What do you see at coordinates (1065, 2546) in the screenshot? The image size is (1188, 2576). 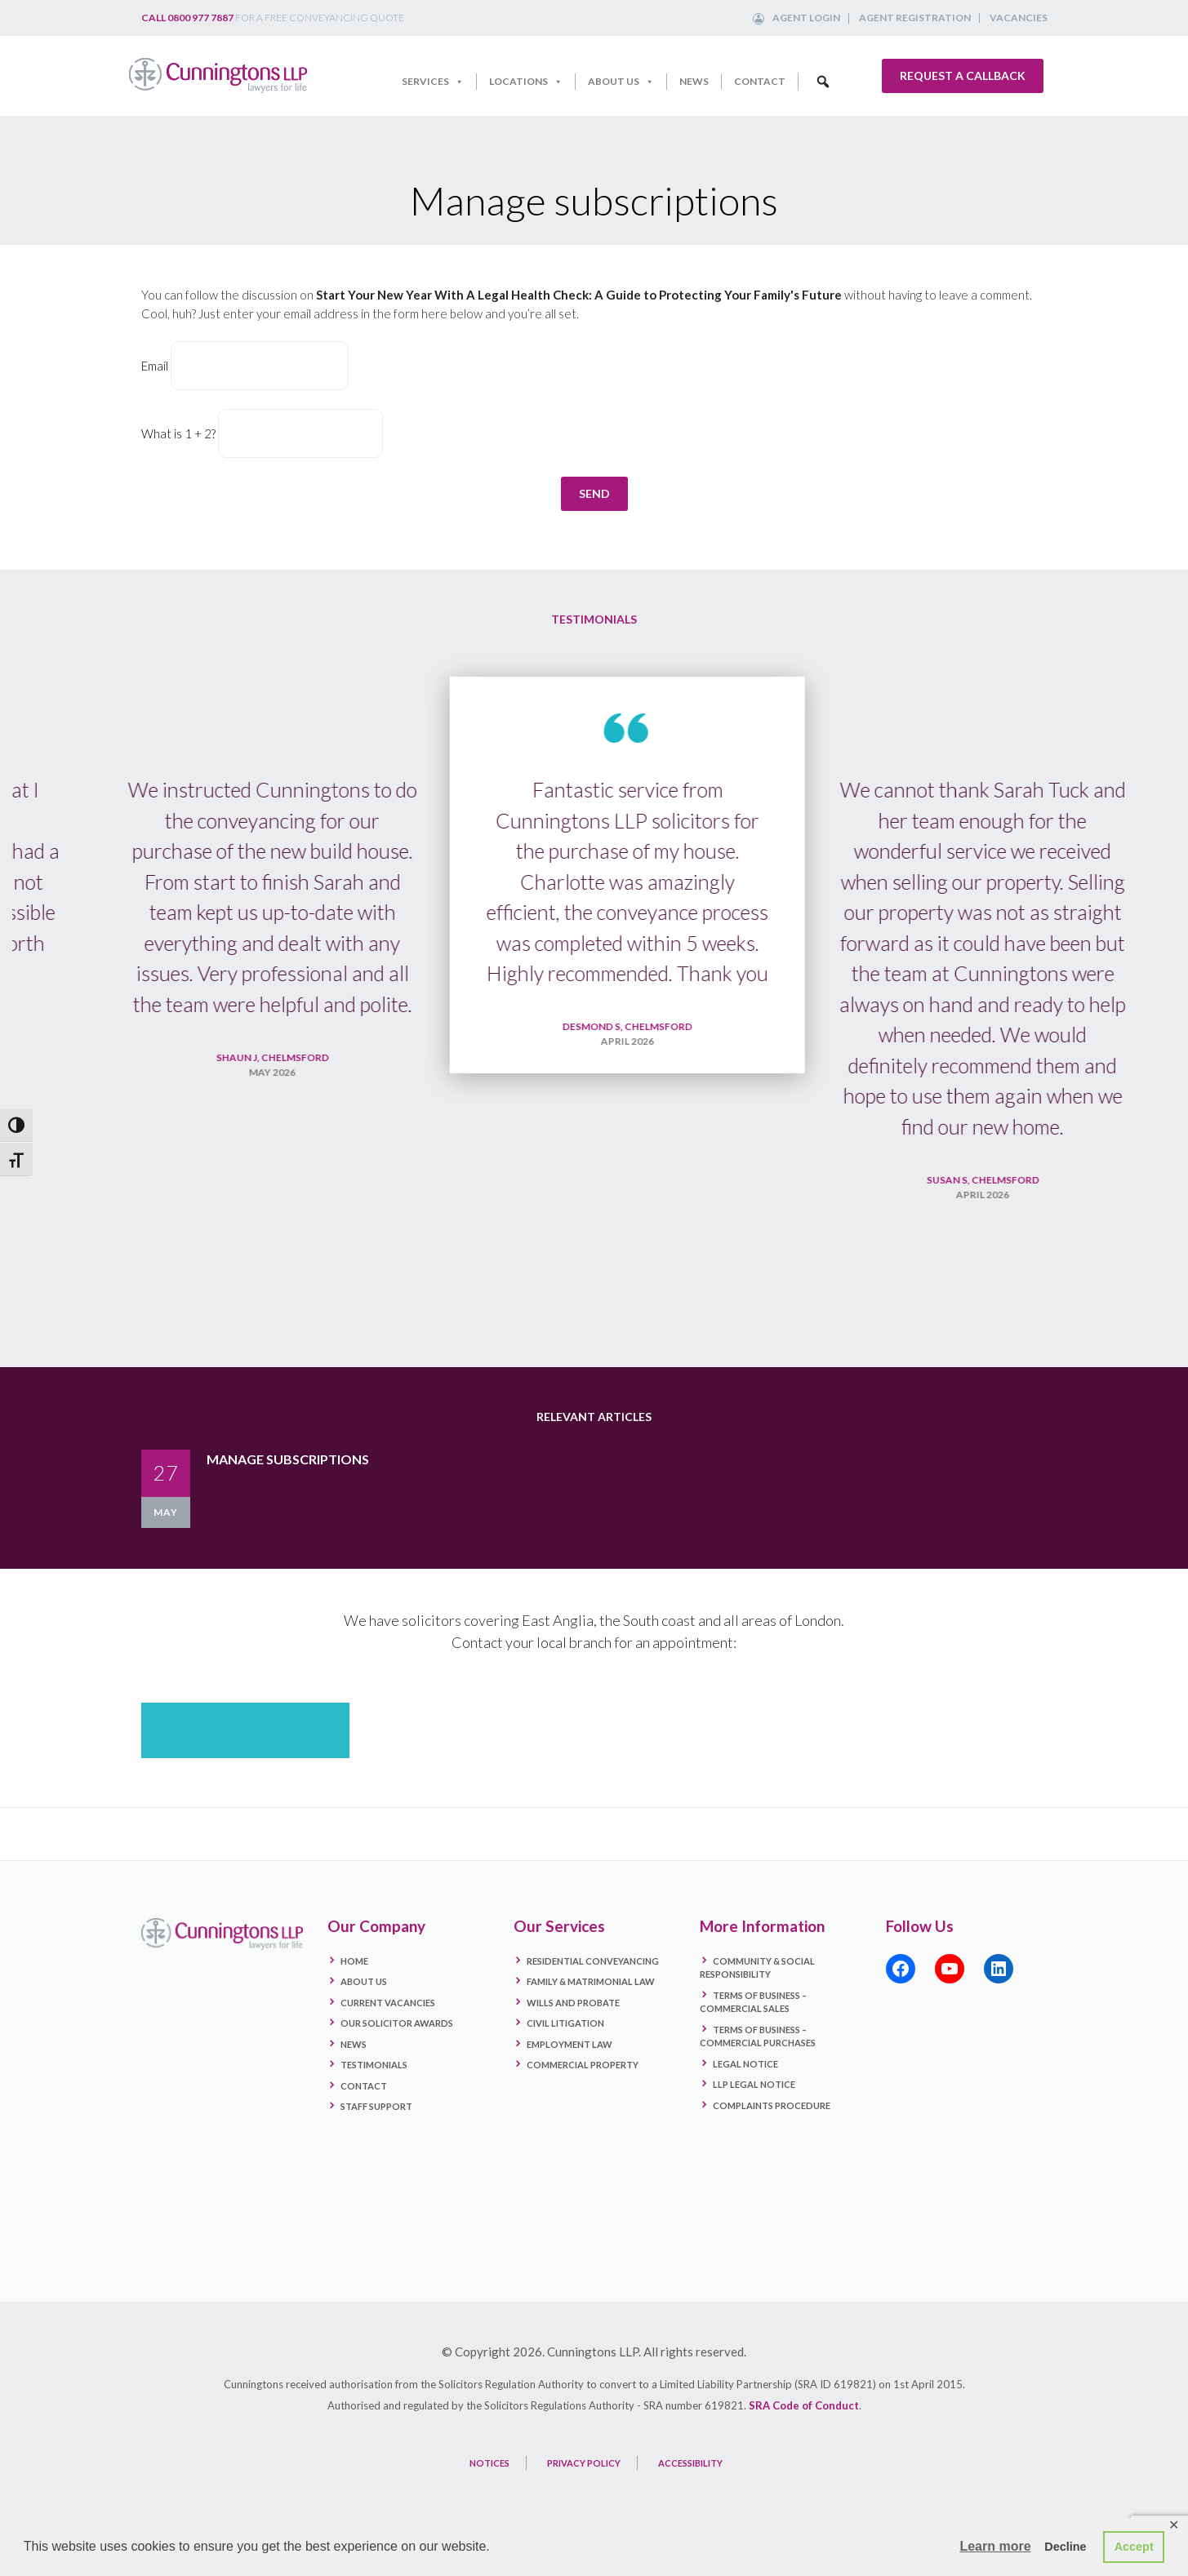 I see `Decline [button]` at bounding box center [1065, 2546].